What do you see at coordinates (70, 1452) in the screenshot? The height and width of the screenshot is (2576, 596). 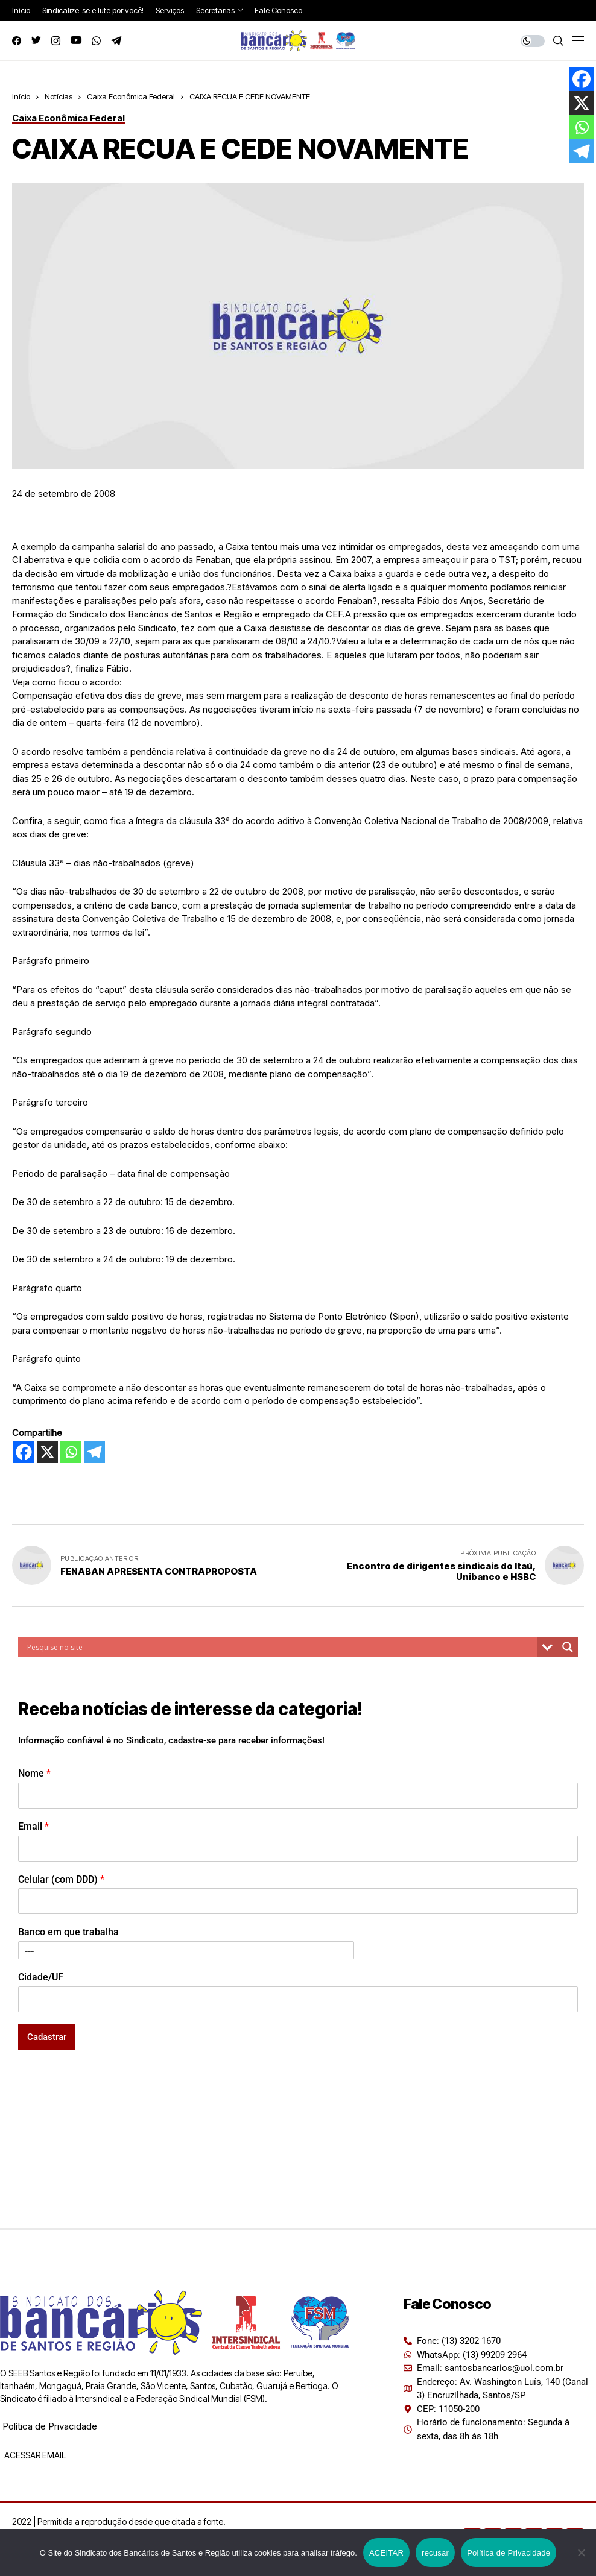 I see `[Whatsapp]` at bounding box center [70, 1452].